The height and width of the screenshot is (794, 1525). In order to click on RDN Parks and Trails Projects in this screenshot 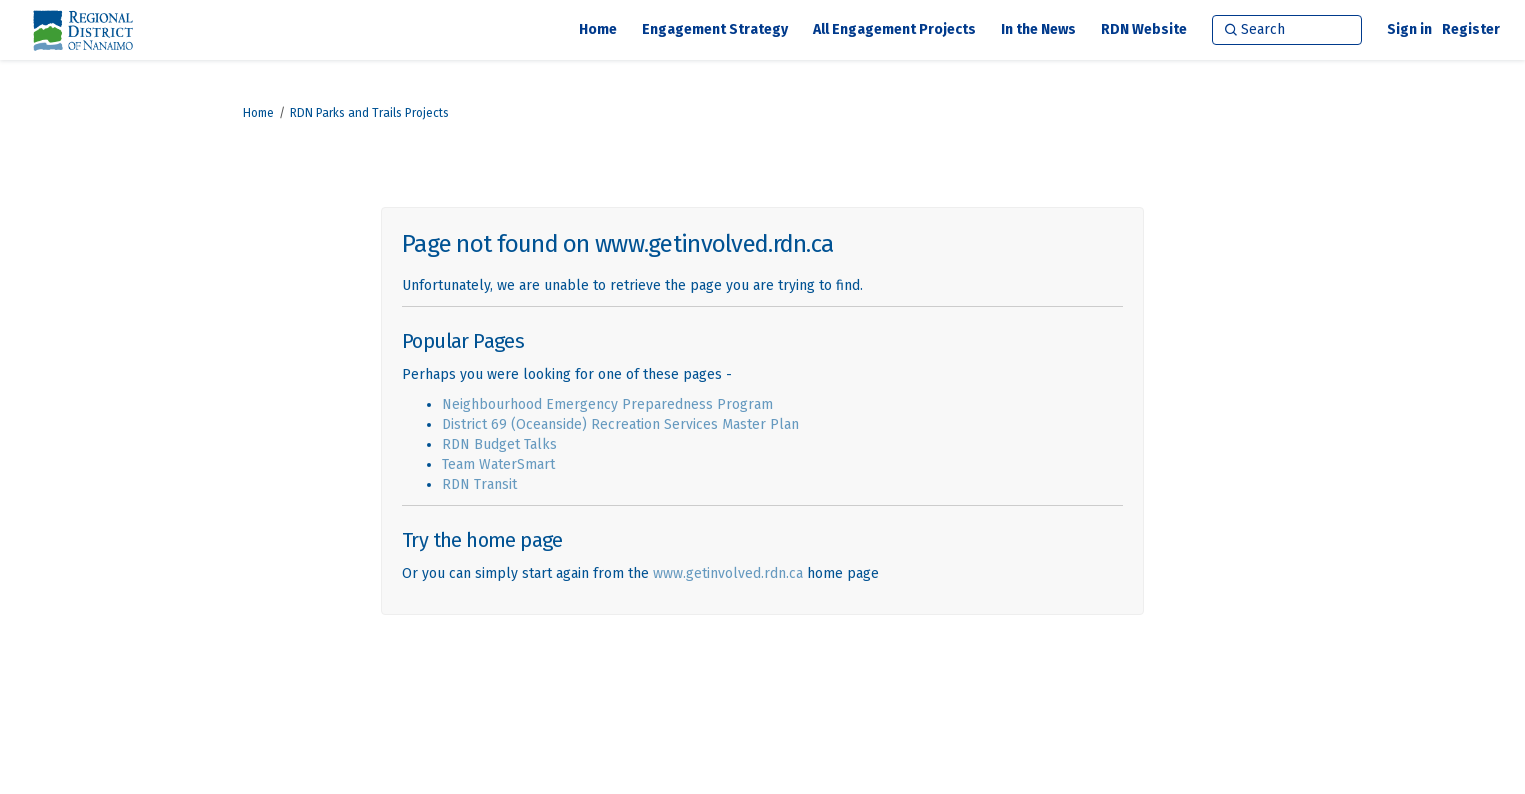, I will do `click(369, 113)`.